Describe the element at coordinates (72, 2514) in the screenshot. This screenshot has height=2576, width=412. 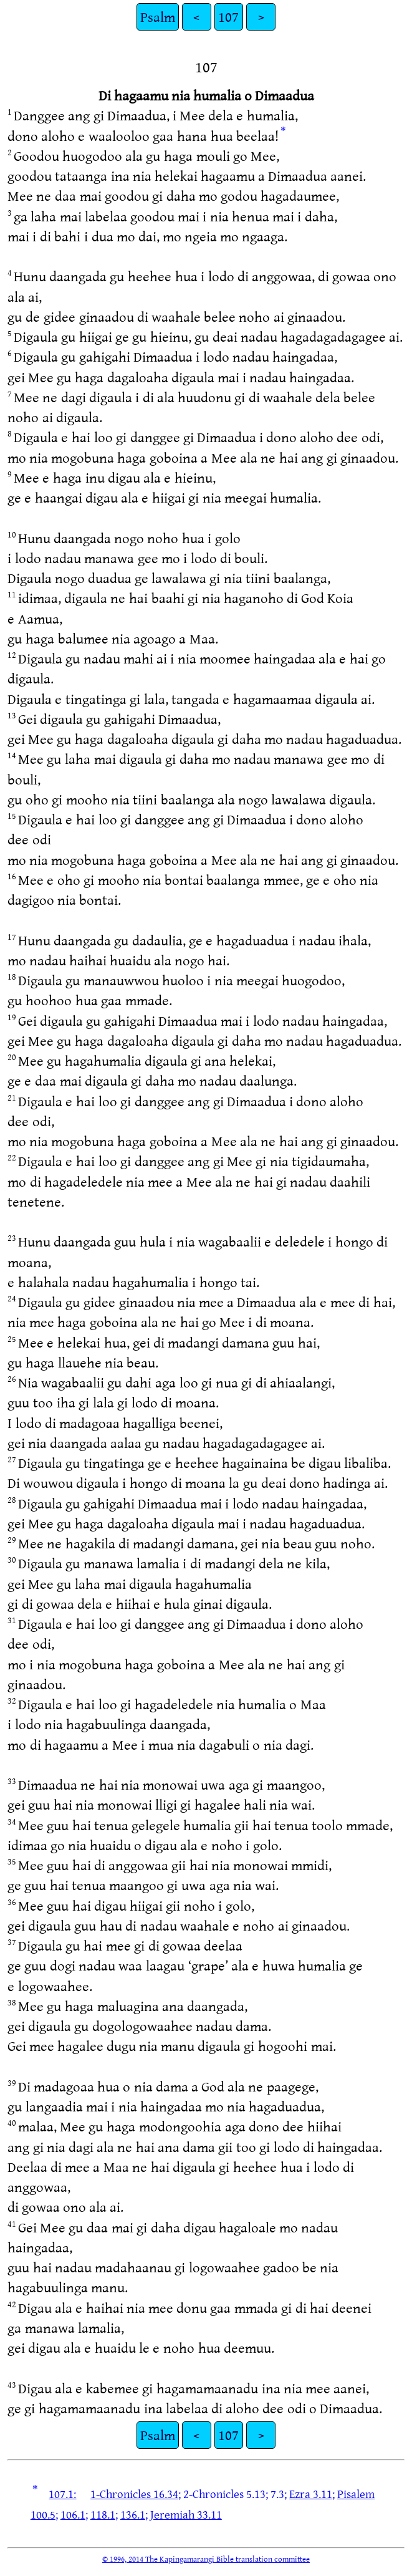
I see `106.1` at that location.